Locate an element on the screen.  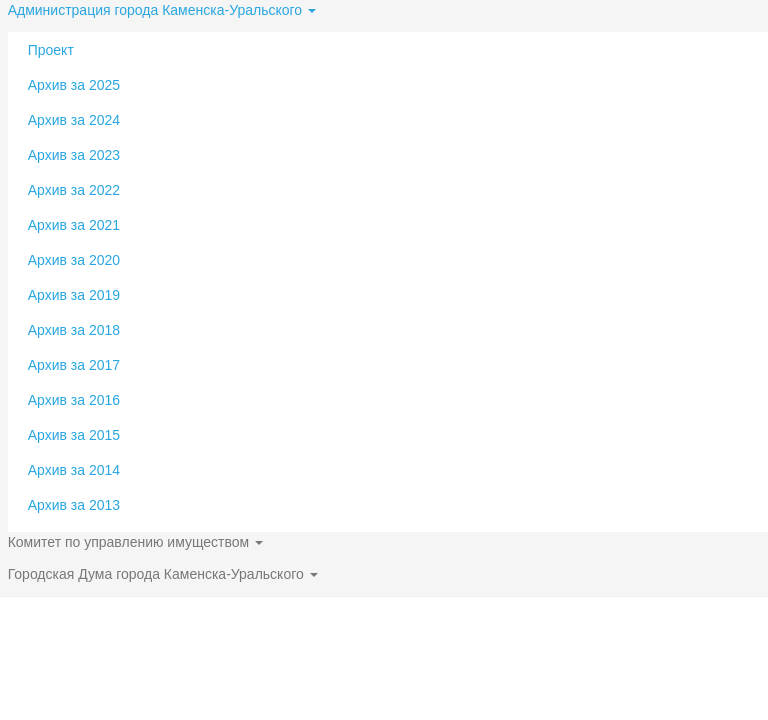
Архив за 2025 is located at coordinates (74, 85).